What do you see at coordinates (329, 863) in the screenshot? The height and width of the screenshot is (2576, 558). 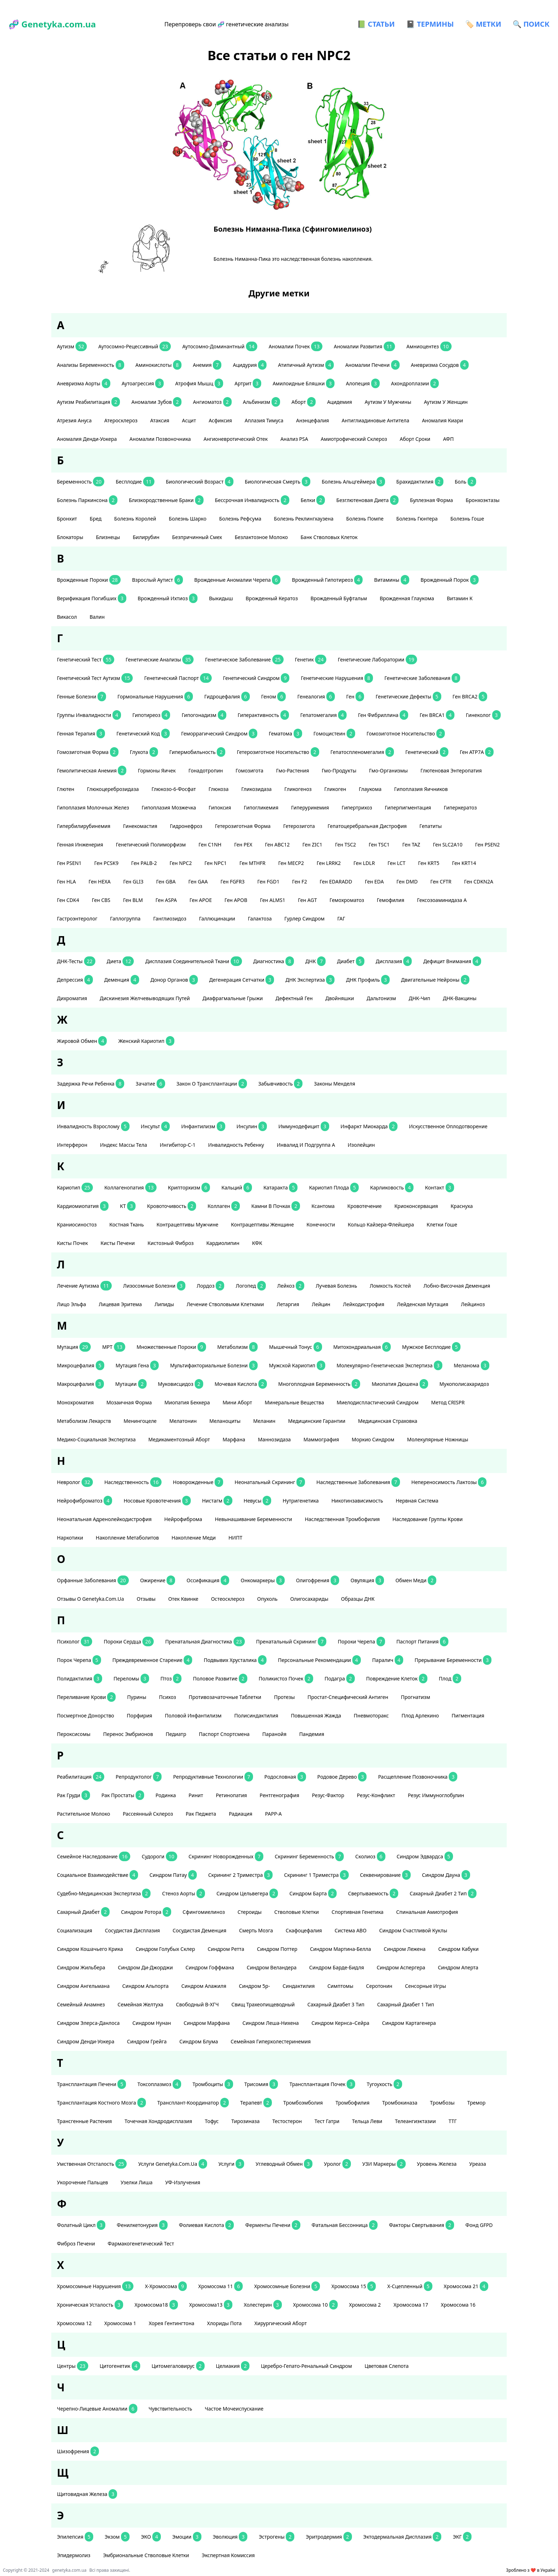 I see `ген LRRK2` at bounding box center [329, 863].